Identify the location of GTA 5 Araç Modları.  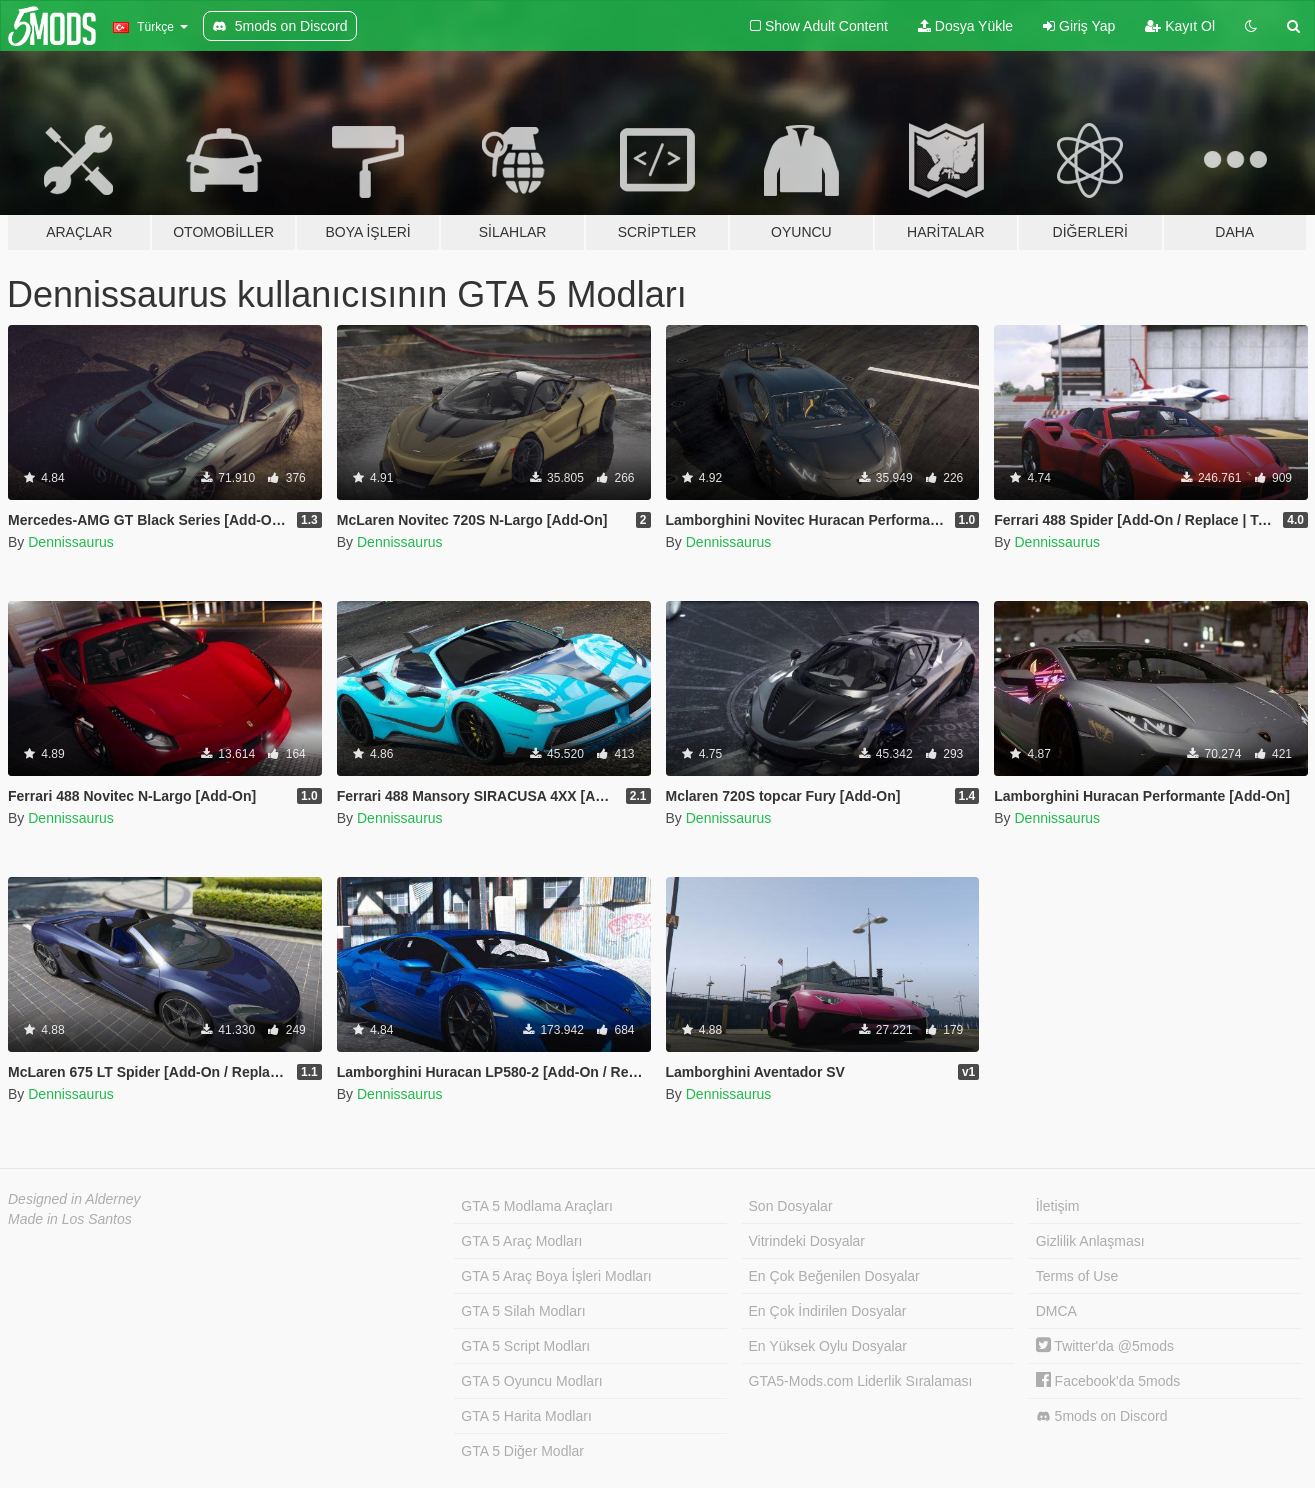
(521, 1241).